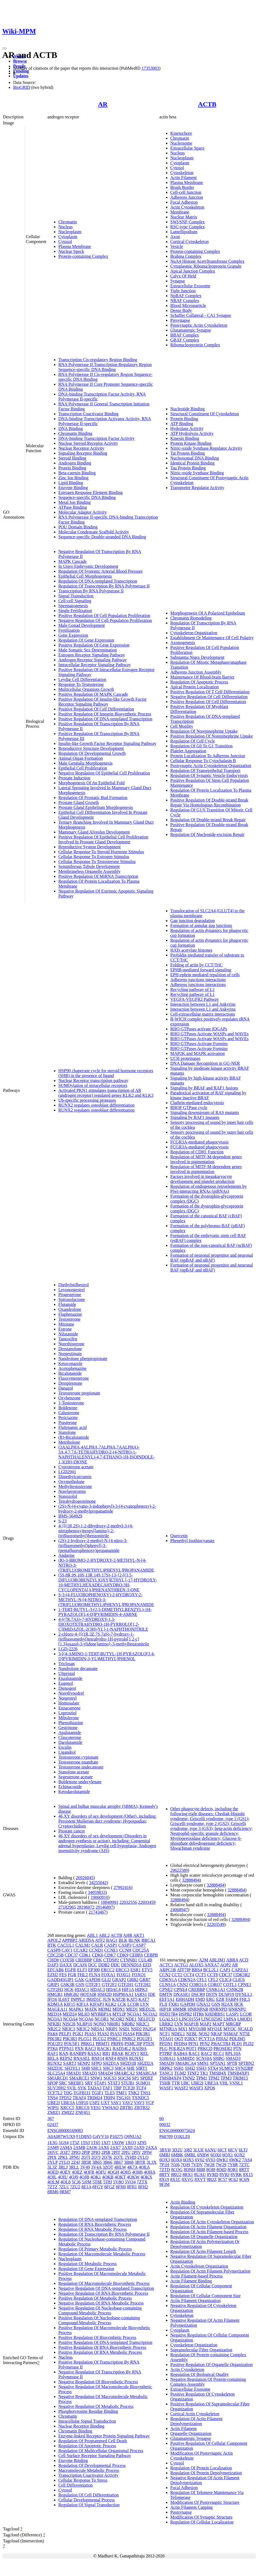 The height and width of the screenshot is (2576, 258). What do you see at coordinates (80, 1781) in the screenshot?
I see `Boldenone undecylenate` at bounding box center [80, 1781].